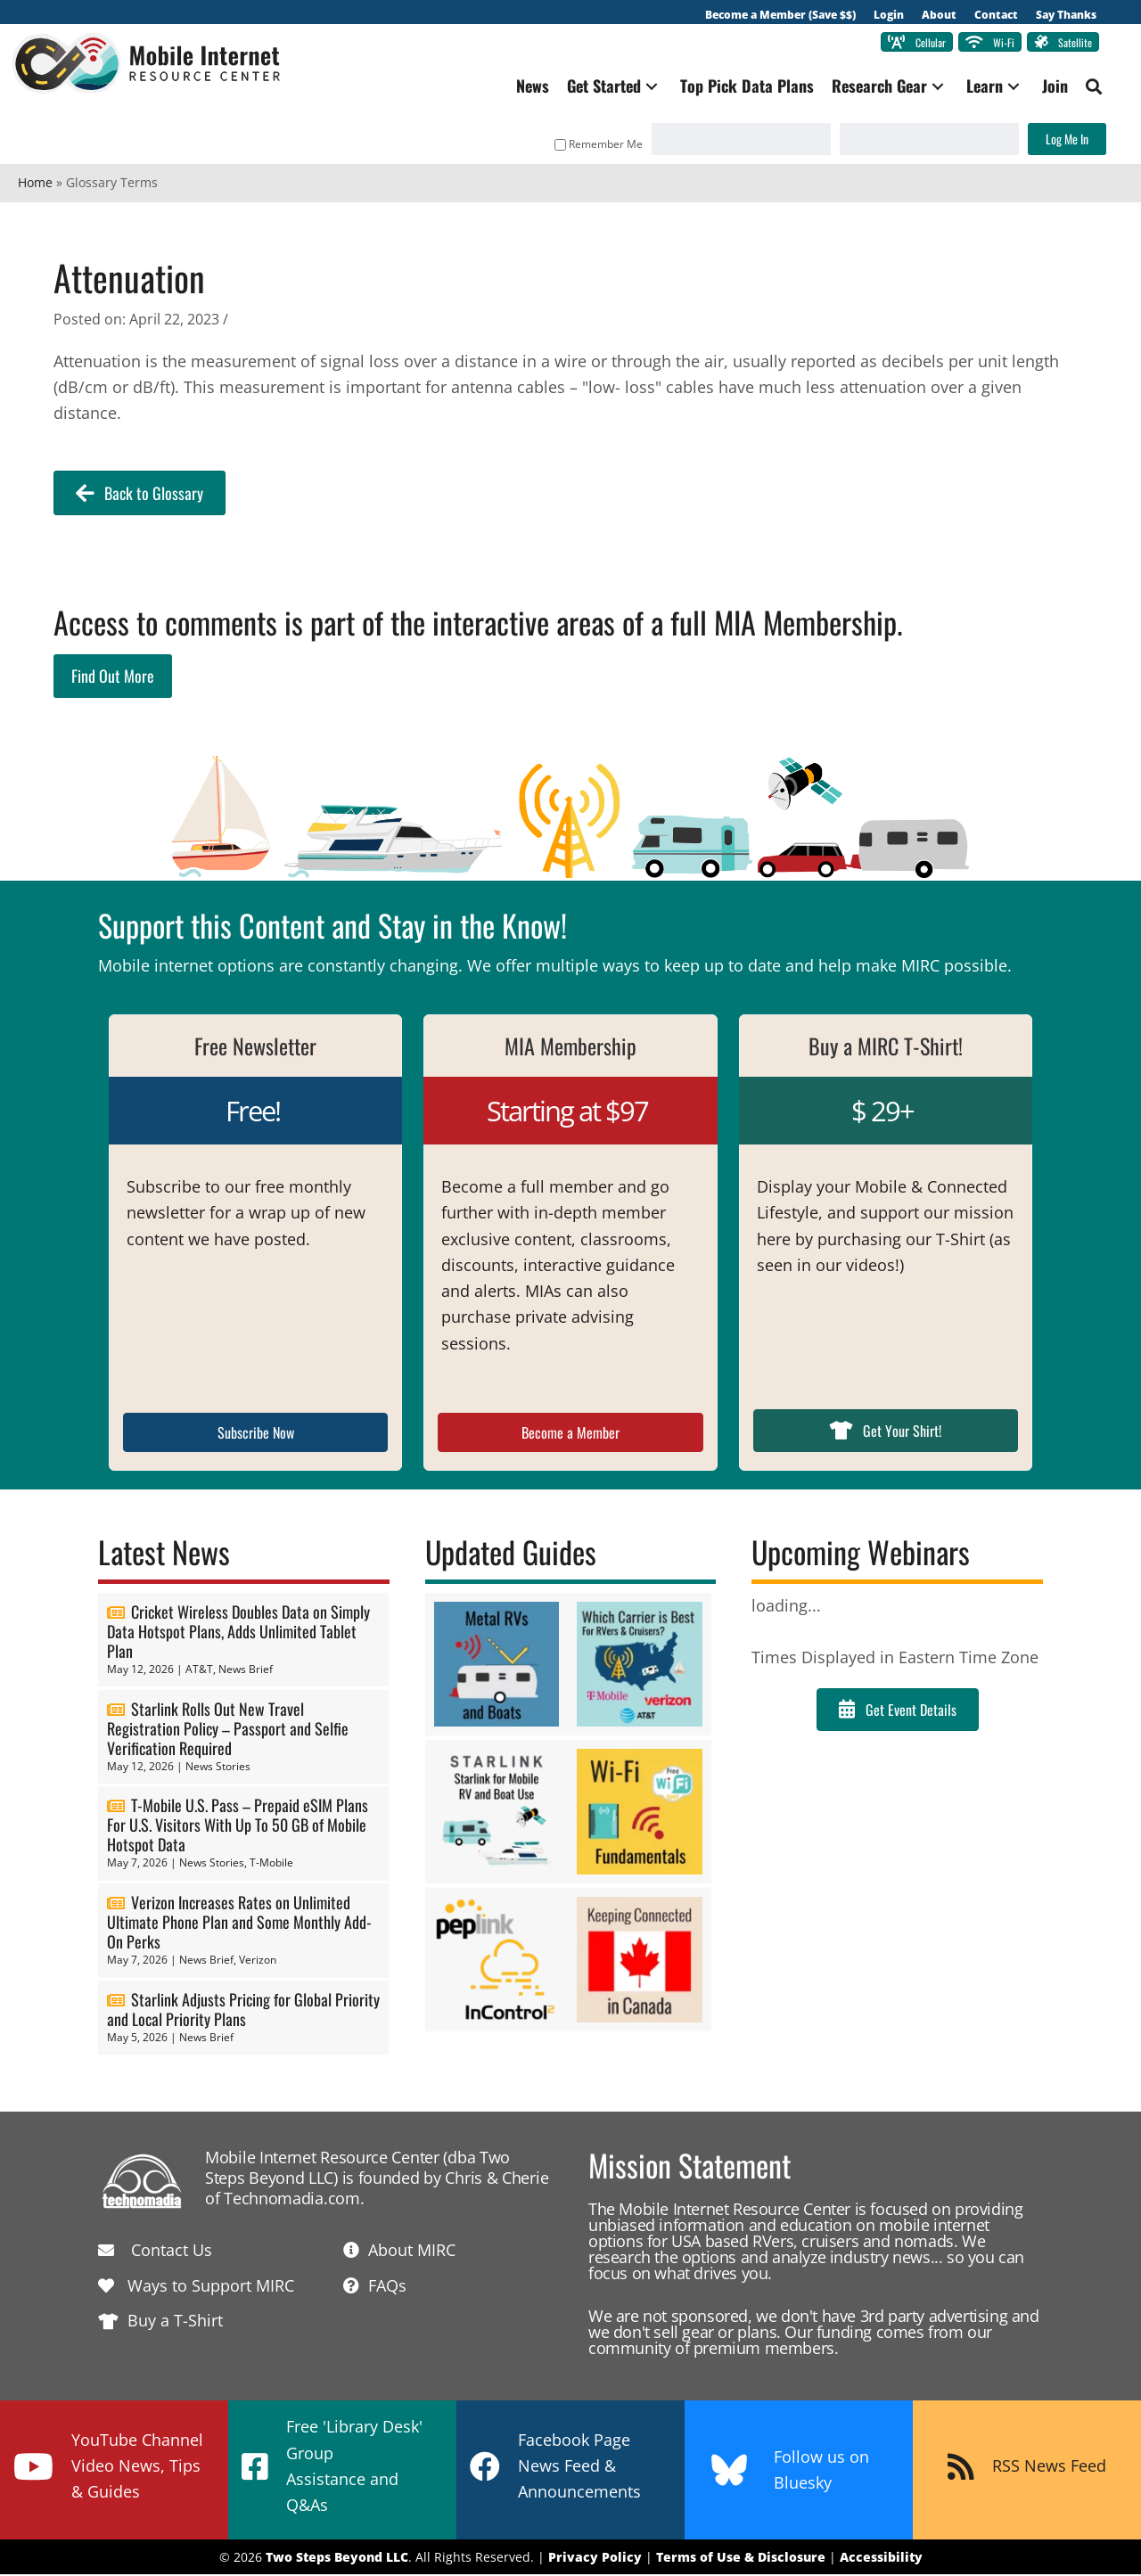  Describe the element at coordinates (199, 1670) in the screenshot. I see `AT&T` at that location.